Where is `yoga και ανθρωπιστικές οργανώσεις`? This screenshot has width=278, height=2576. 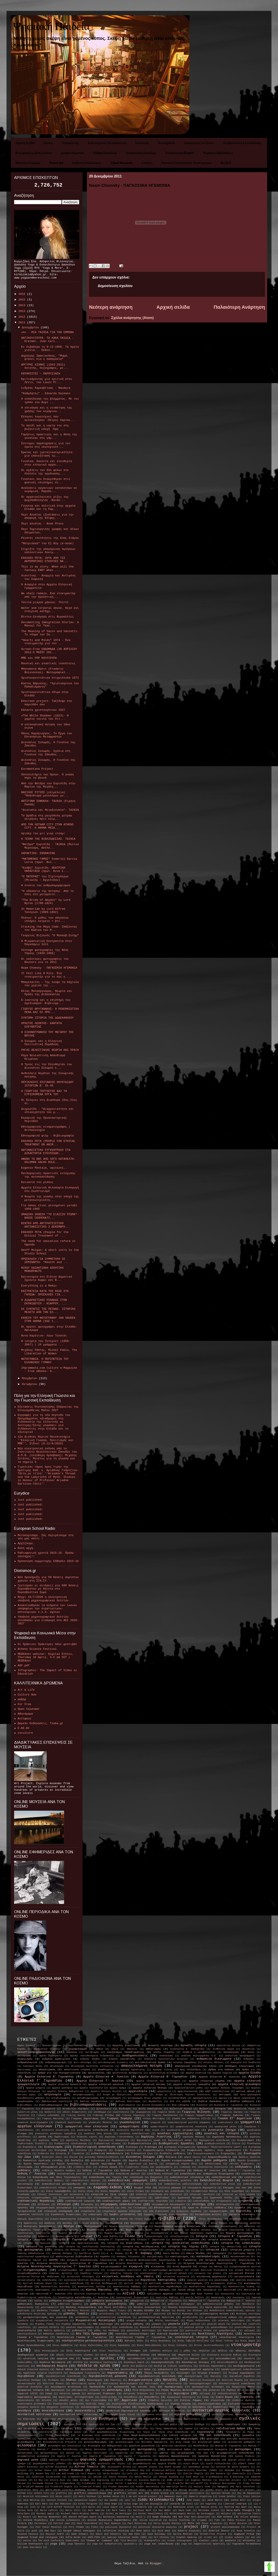
yoga και ανθρωπιστικές οργανώσεις is located at coordinates (114, 2544).